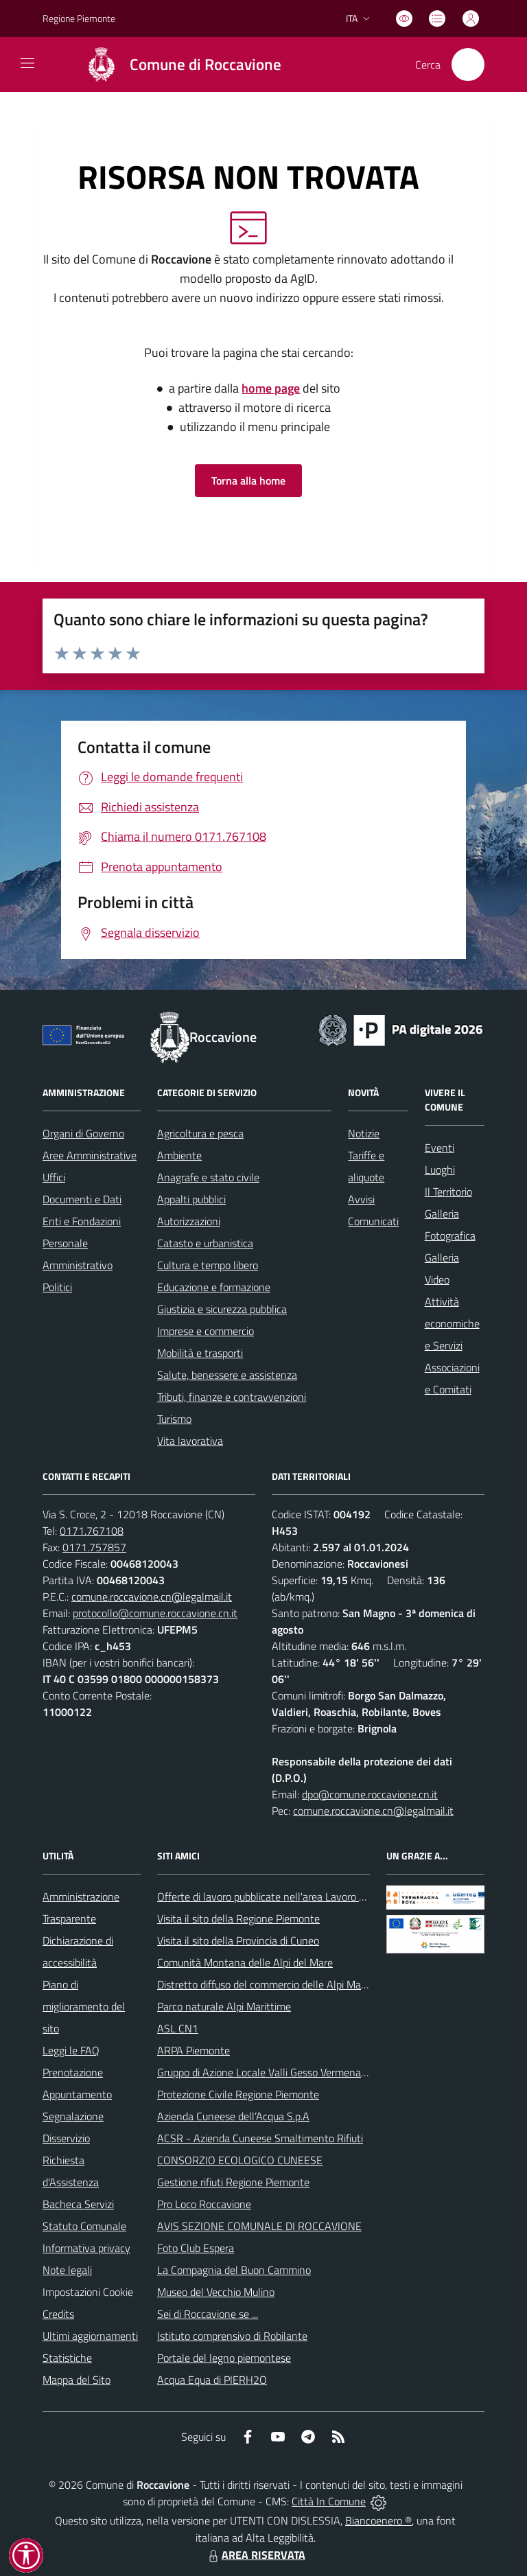  What do you see at coordinates (439, 1147) in the screenshot?
I see `Eventi` at bounding box center [439, 1147].